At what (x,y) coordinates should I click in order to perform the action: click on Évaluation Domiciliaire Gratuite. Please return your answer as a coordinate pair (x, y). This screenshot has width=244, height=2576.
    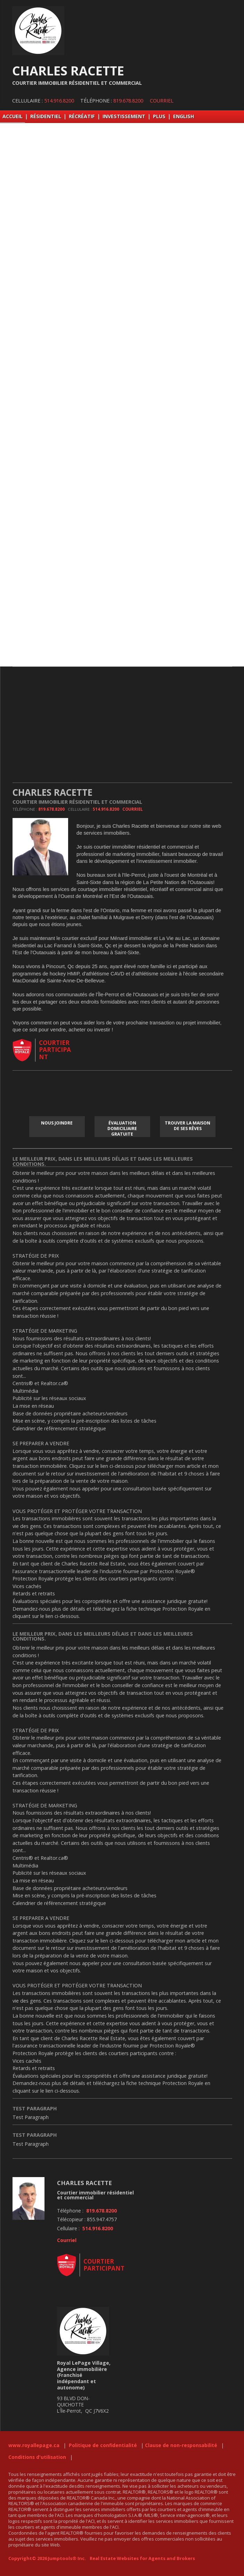
    Looking at the image, I should click on (122, 1128).